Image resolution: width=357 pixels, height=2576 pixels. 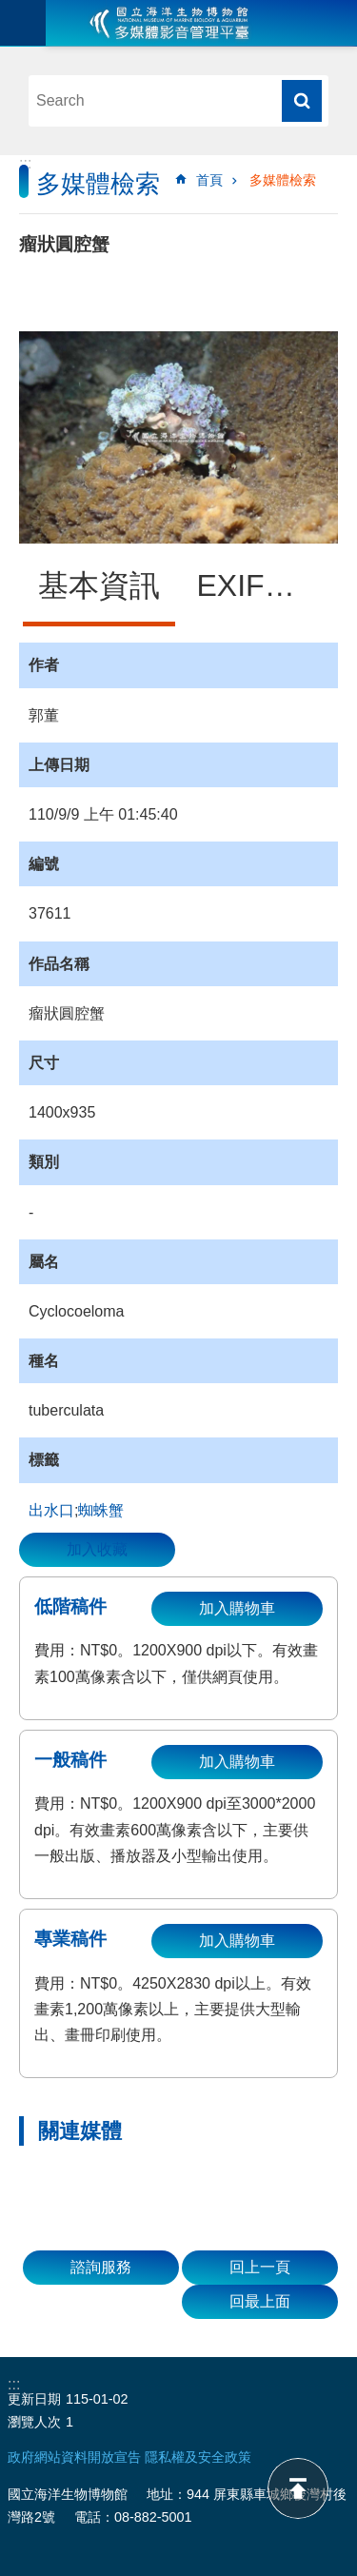 What do you see at coordinates (282, 180) in the screenshot?
I see `多媒體檢索` at bounding box center [282, 180].